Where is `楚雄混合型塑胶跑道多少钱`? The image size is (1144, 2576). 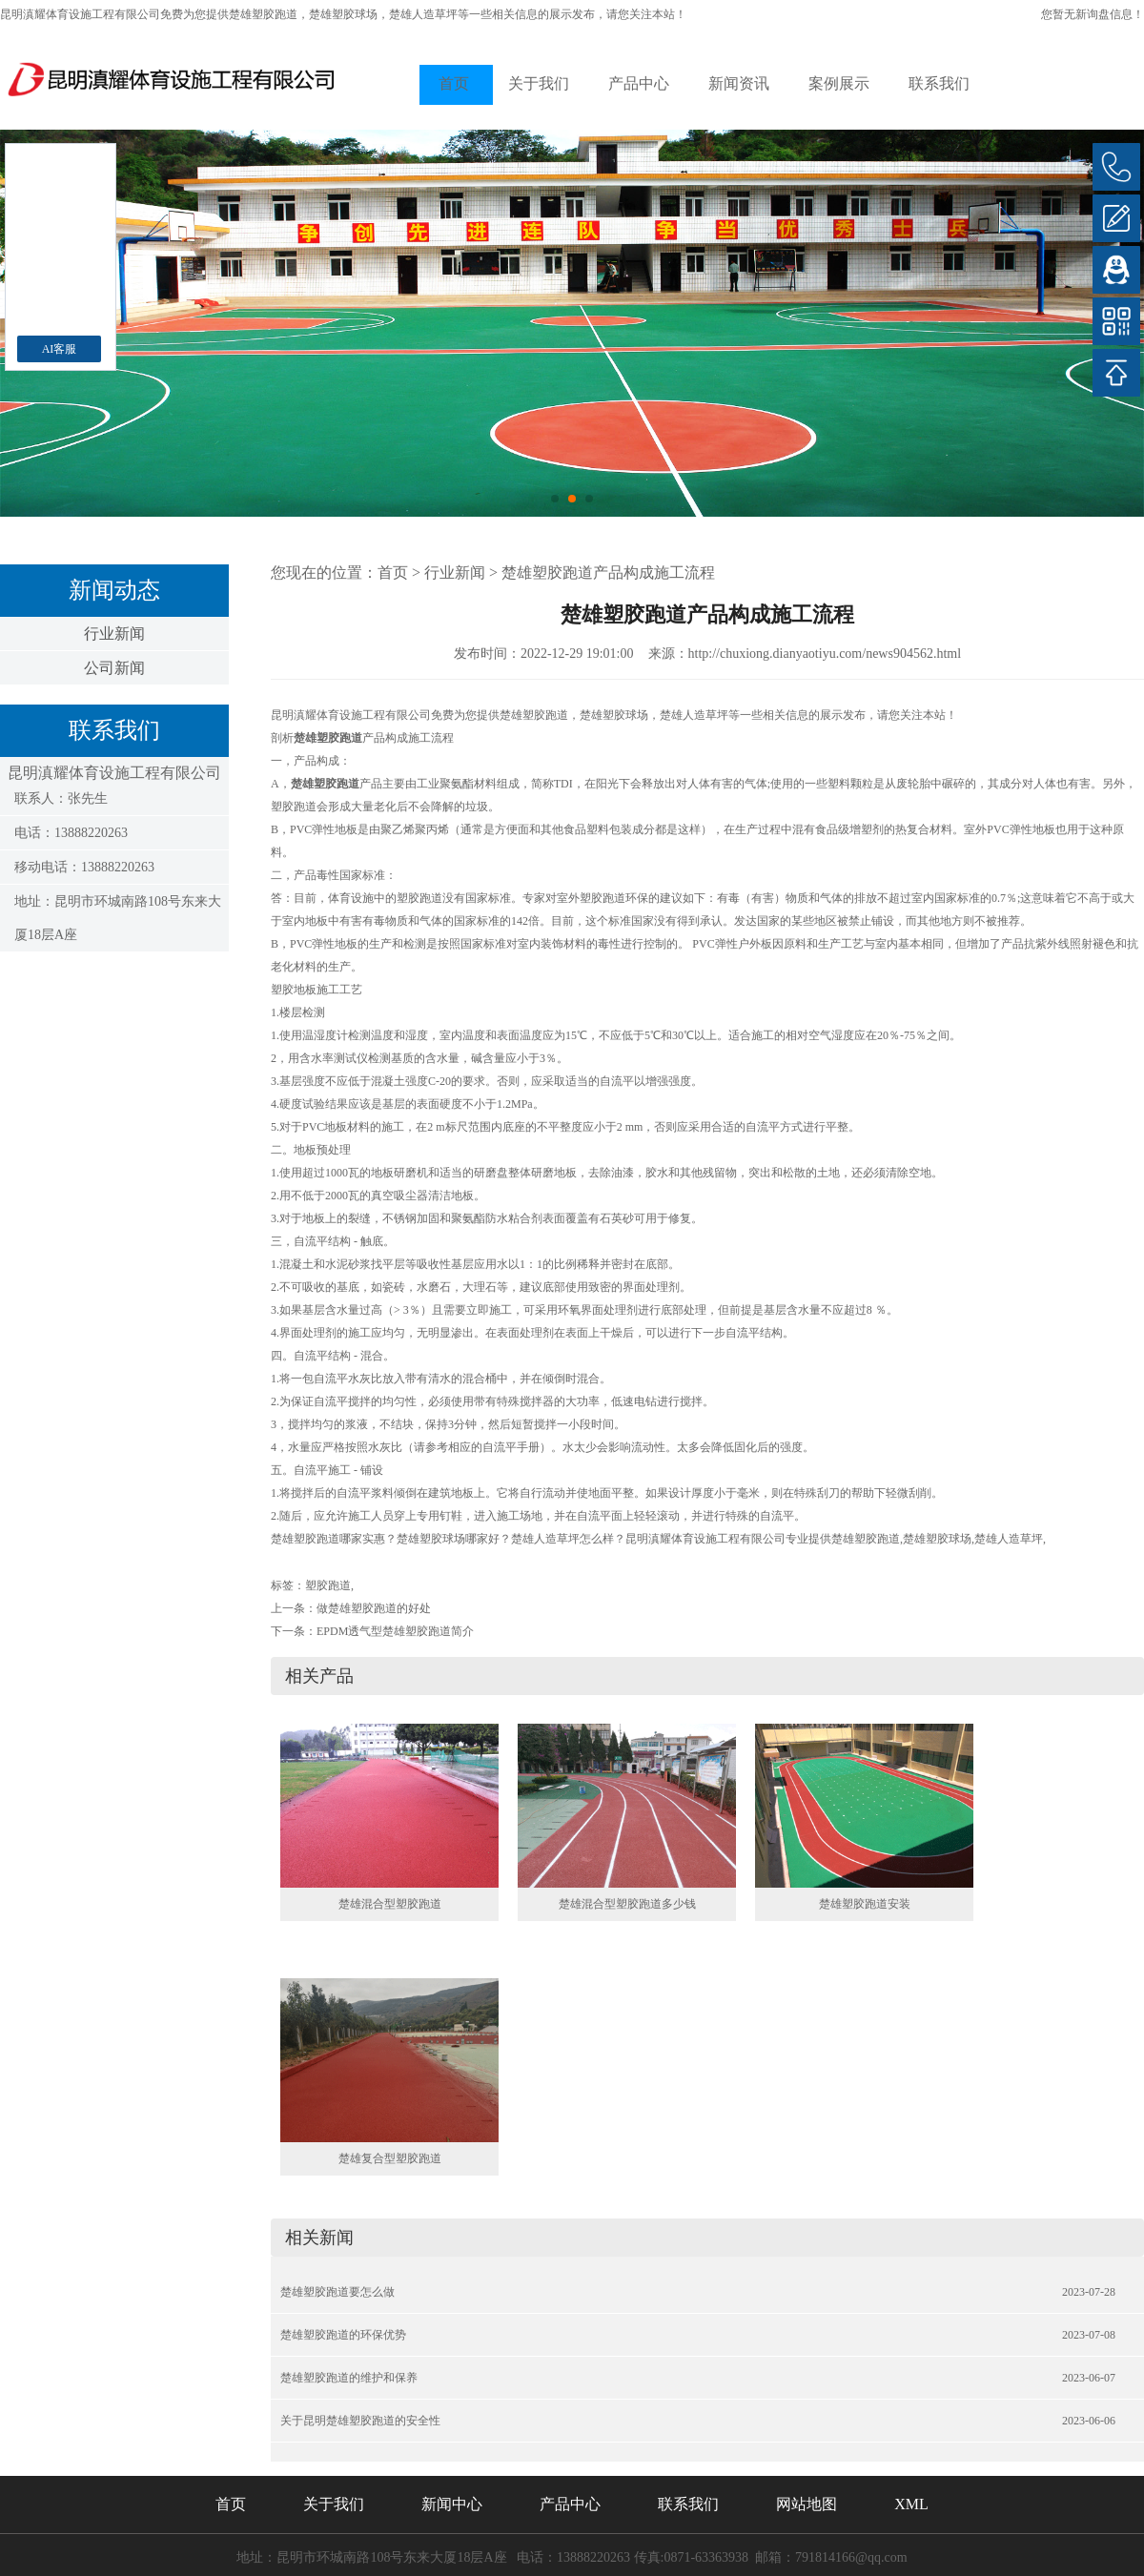
楚雄混合型塑胶跑道多少钱 is located at coordinates (627, 1904).